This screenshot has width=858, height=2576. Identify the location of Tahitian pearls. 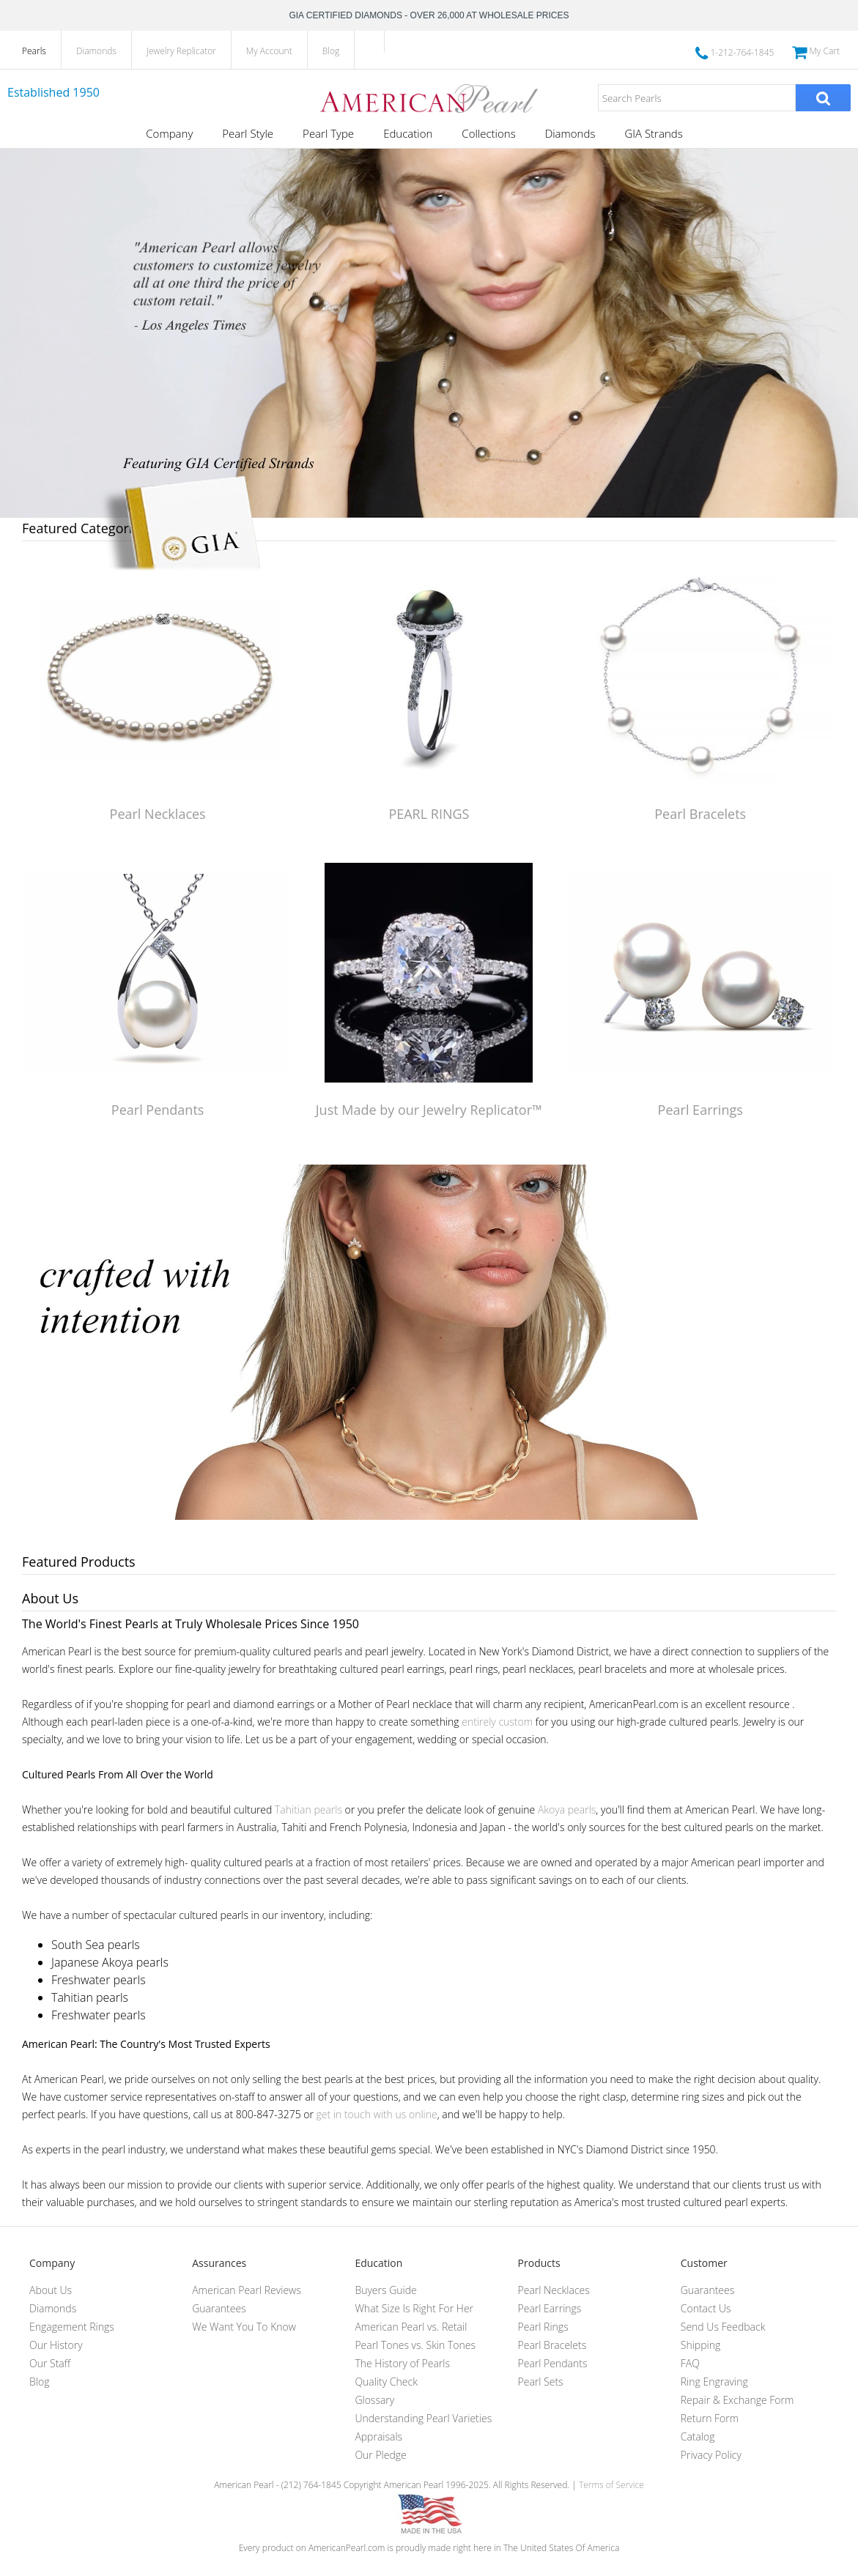
(308, 1809).